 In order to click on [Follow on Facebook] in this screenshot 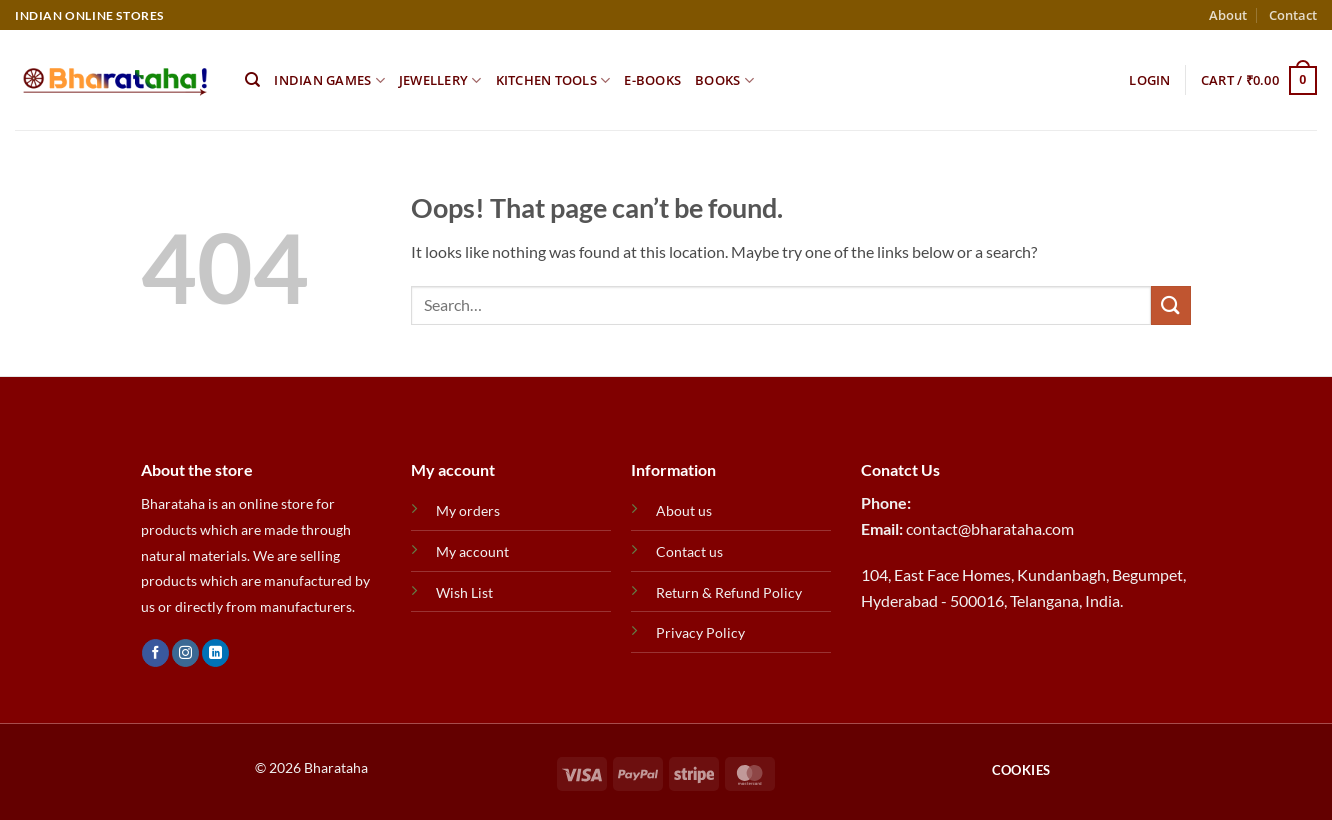, I will do `click(155, 653)`.